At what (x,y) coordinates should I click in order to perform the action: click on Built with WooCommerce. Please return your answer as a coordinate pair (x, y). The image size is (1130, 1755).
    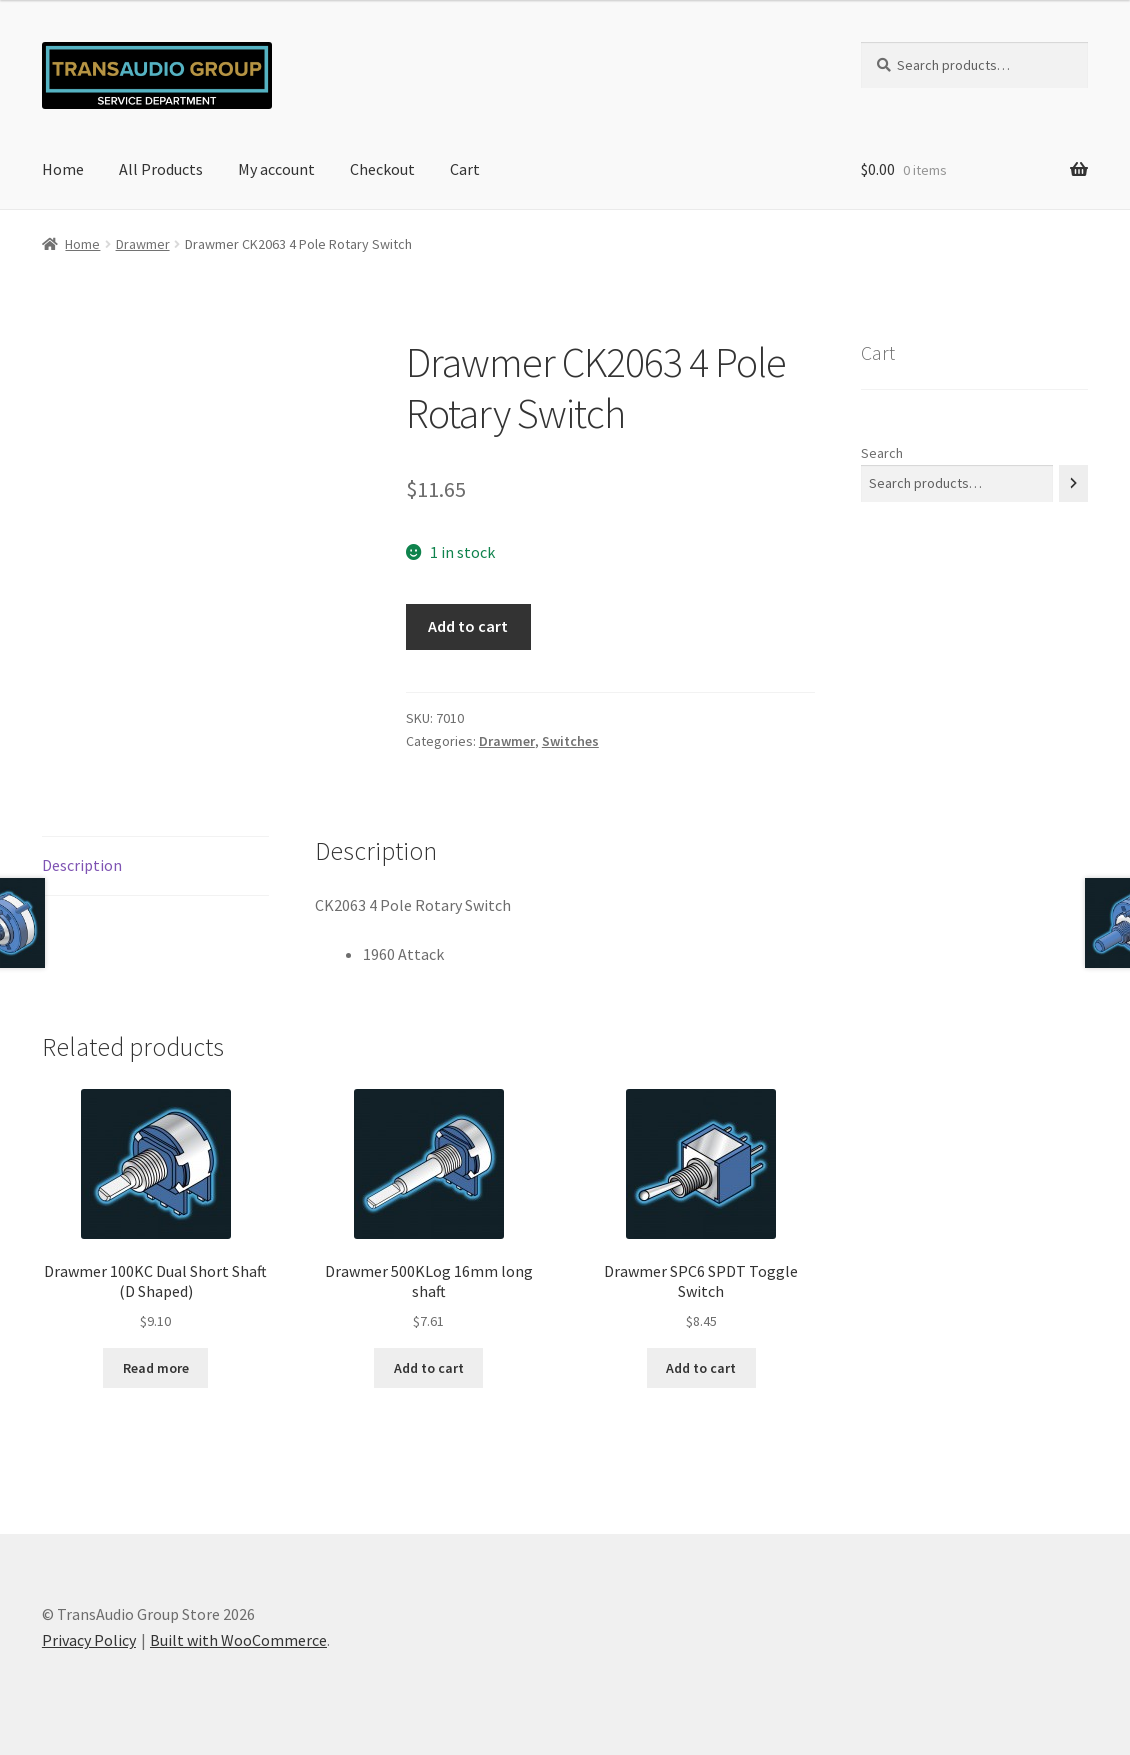
    Looking at the image, I should click on (238, 1640).